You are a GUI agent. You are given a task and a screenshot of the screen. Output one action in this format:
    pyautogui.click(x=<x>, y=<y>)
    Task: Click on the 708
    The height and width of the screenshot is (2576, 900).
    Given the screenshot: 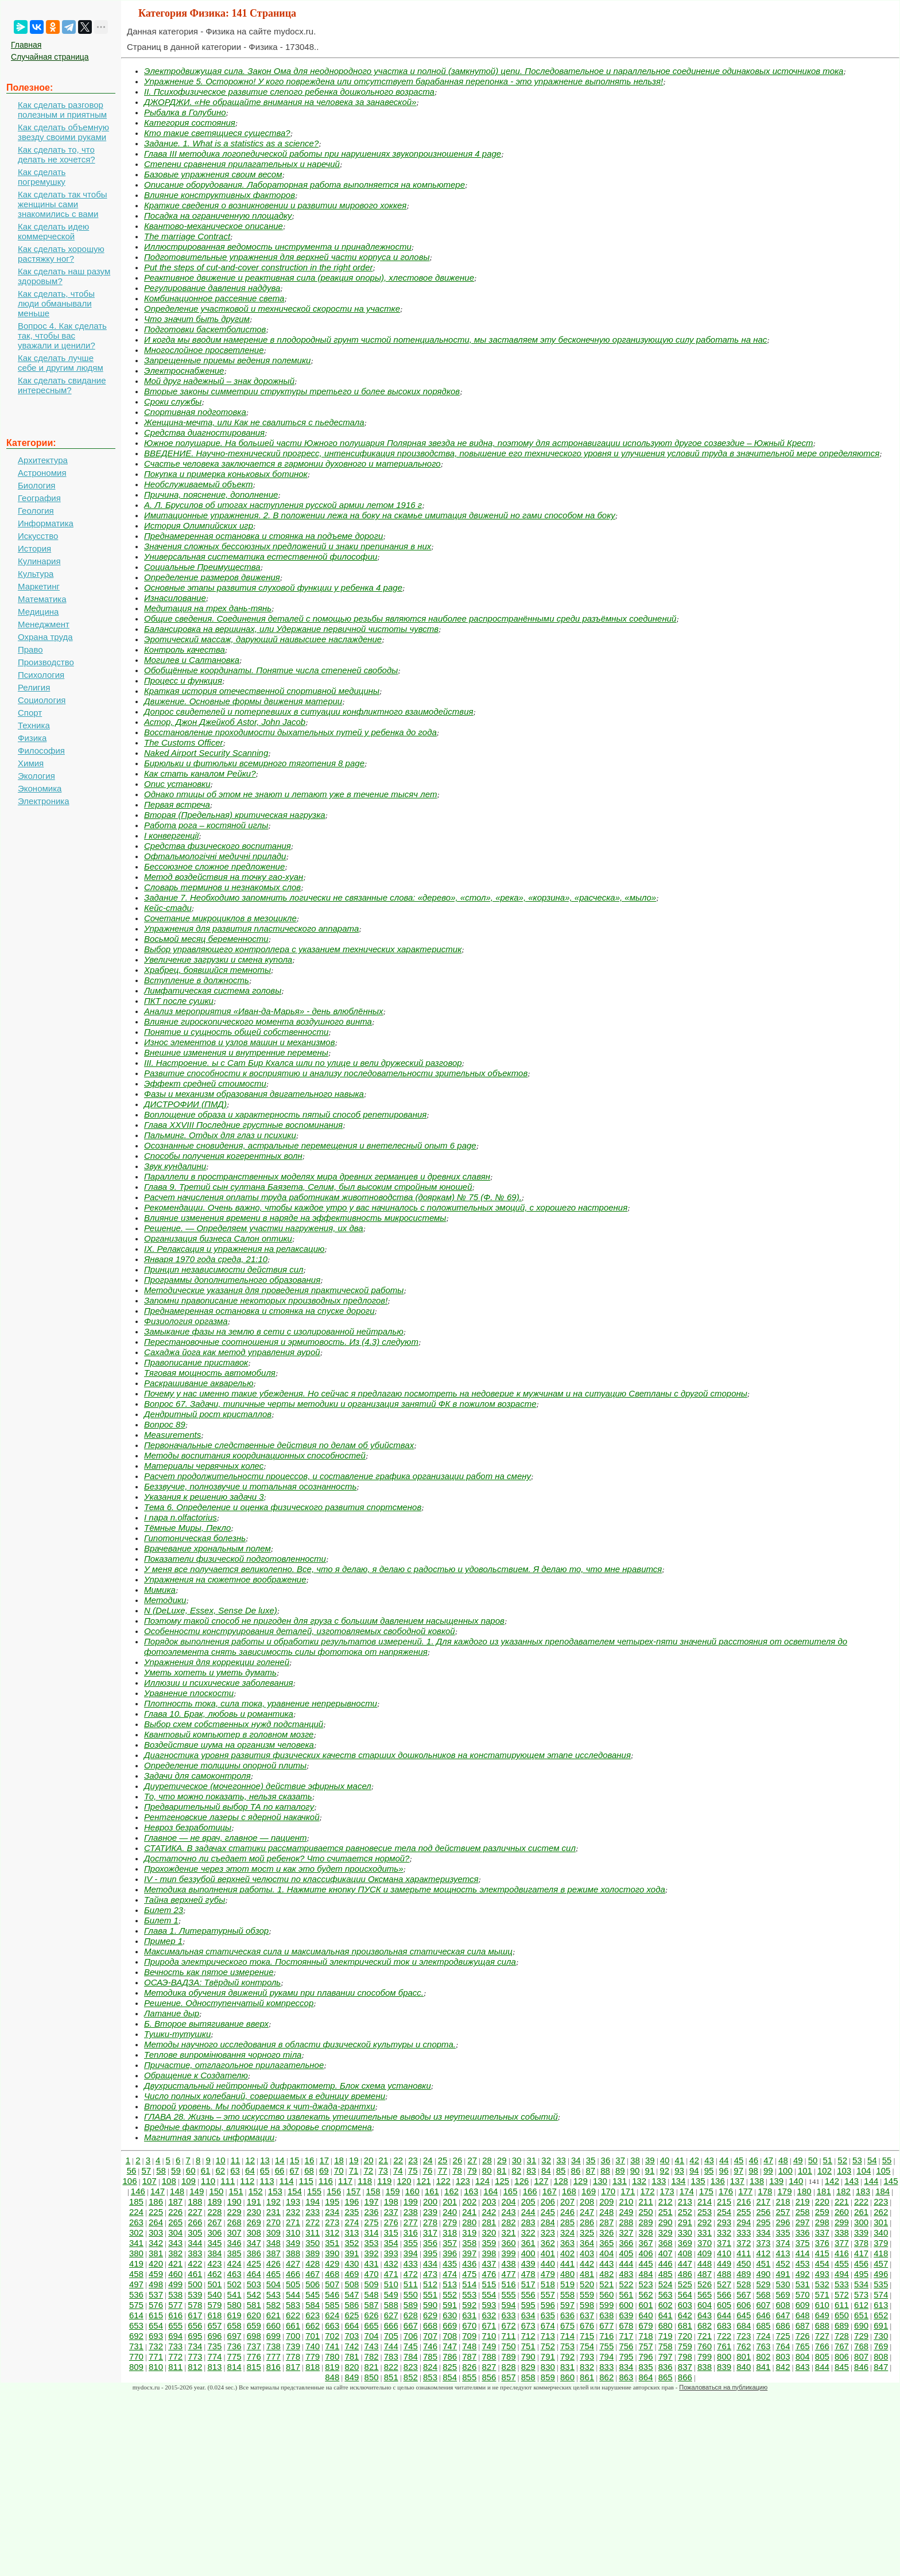 What is the action you would take?
    pyautogui.click(x=450, y=2336)
    